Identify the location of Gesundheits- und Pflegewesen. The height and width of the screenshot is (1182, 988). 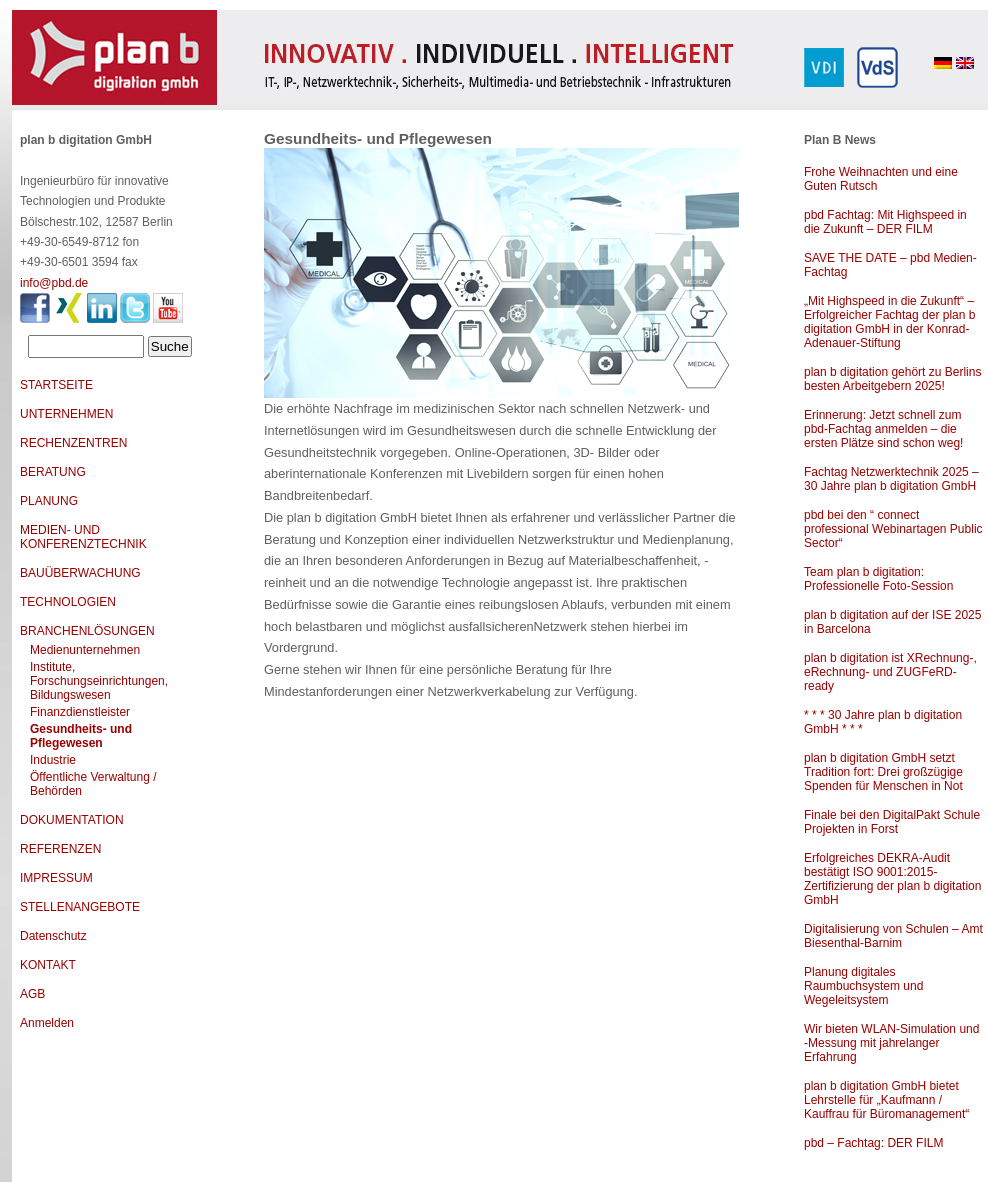
(81, 736).